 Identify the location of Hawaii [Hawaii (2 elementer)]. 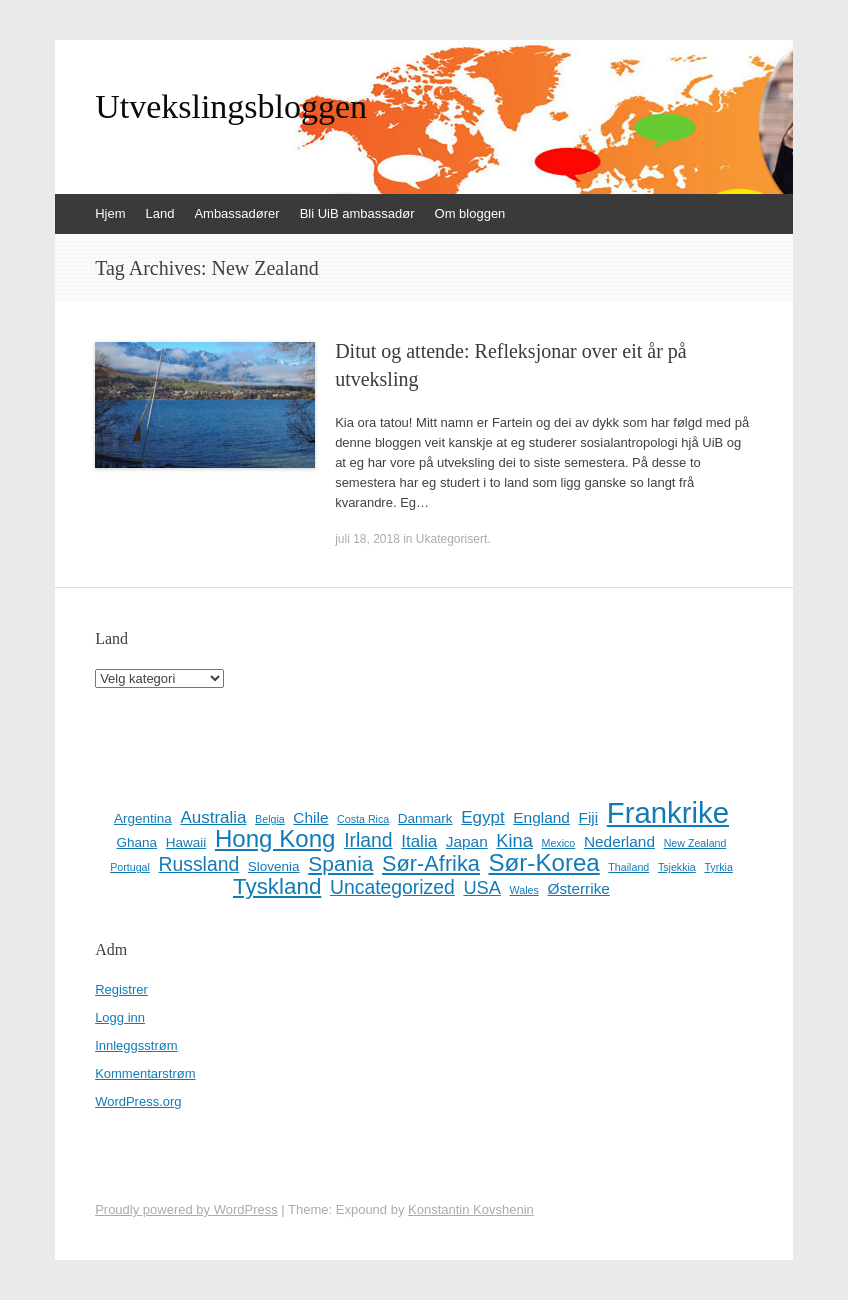
(186, 842).